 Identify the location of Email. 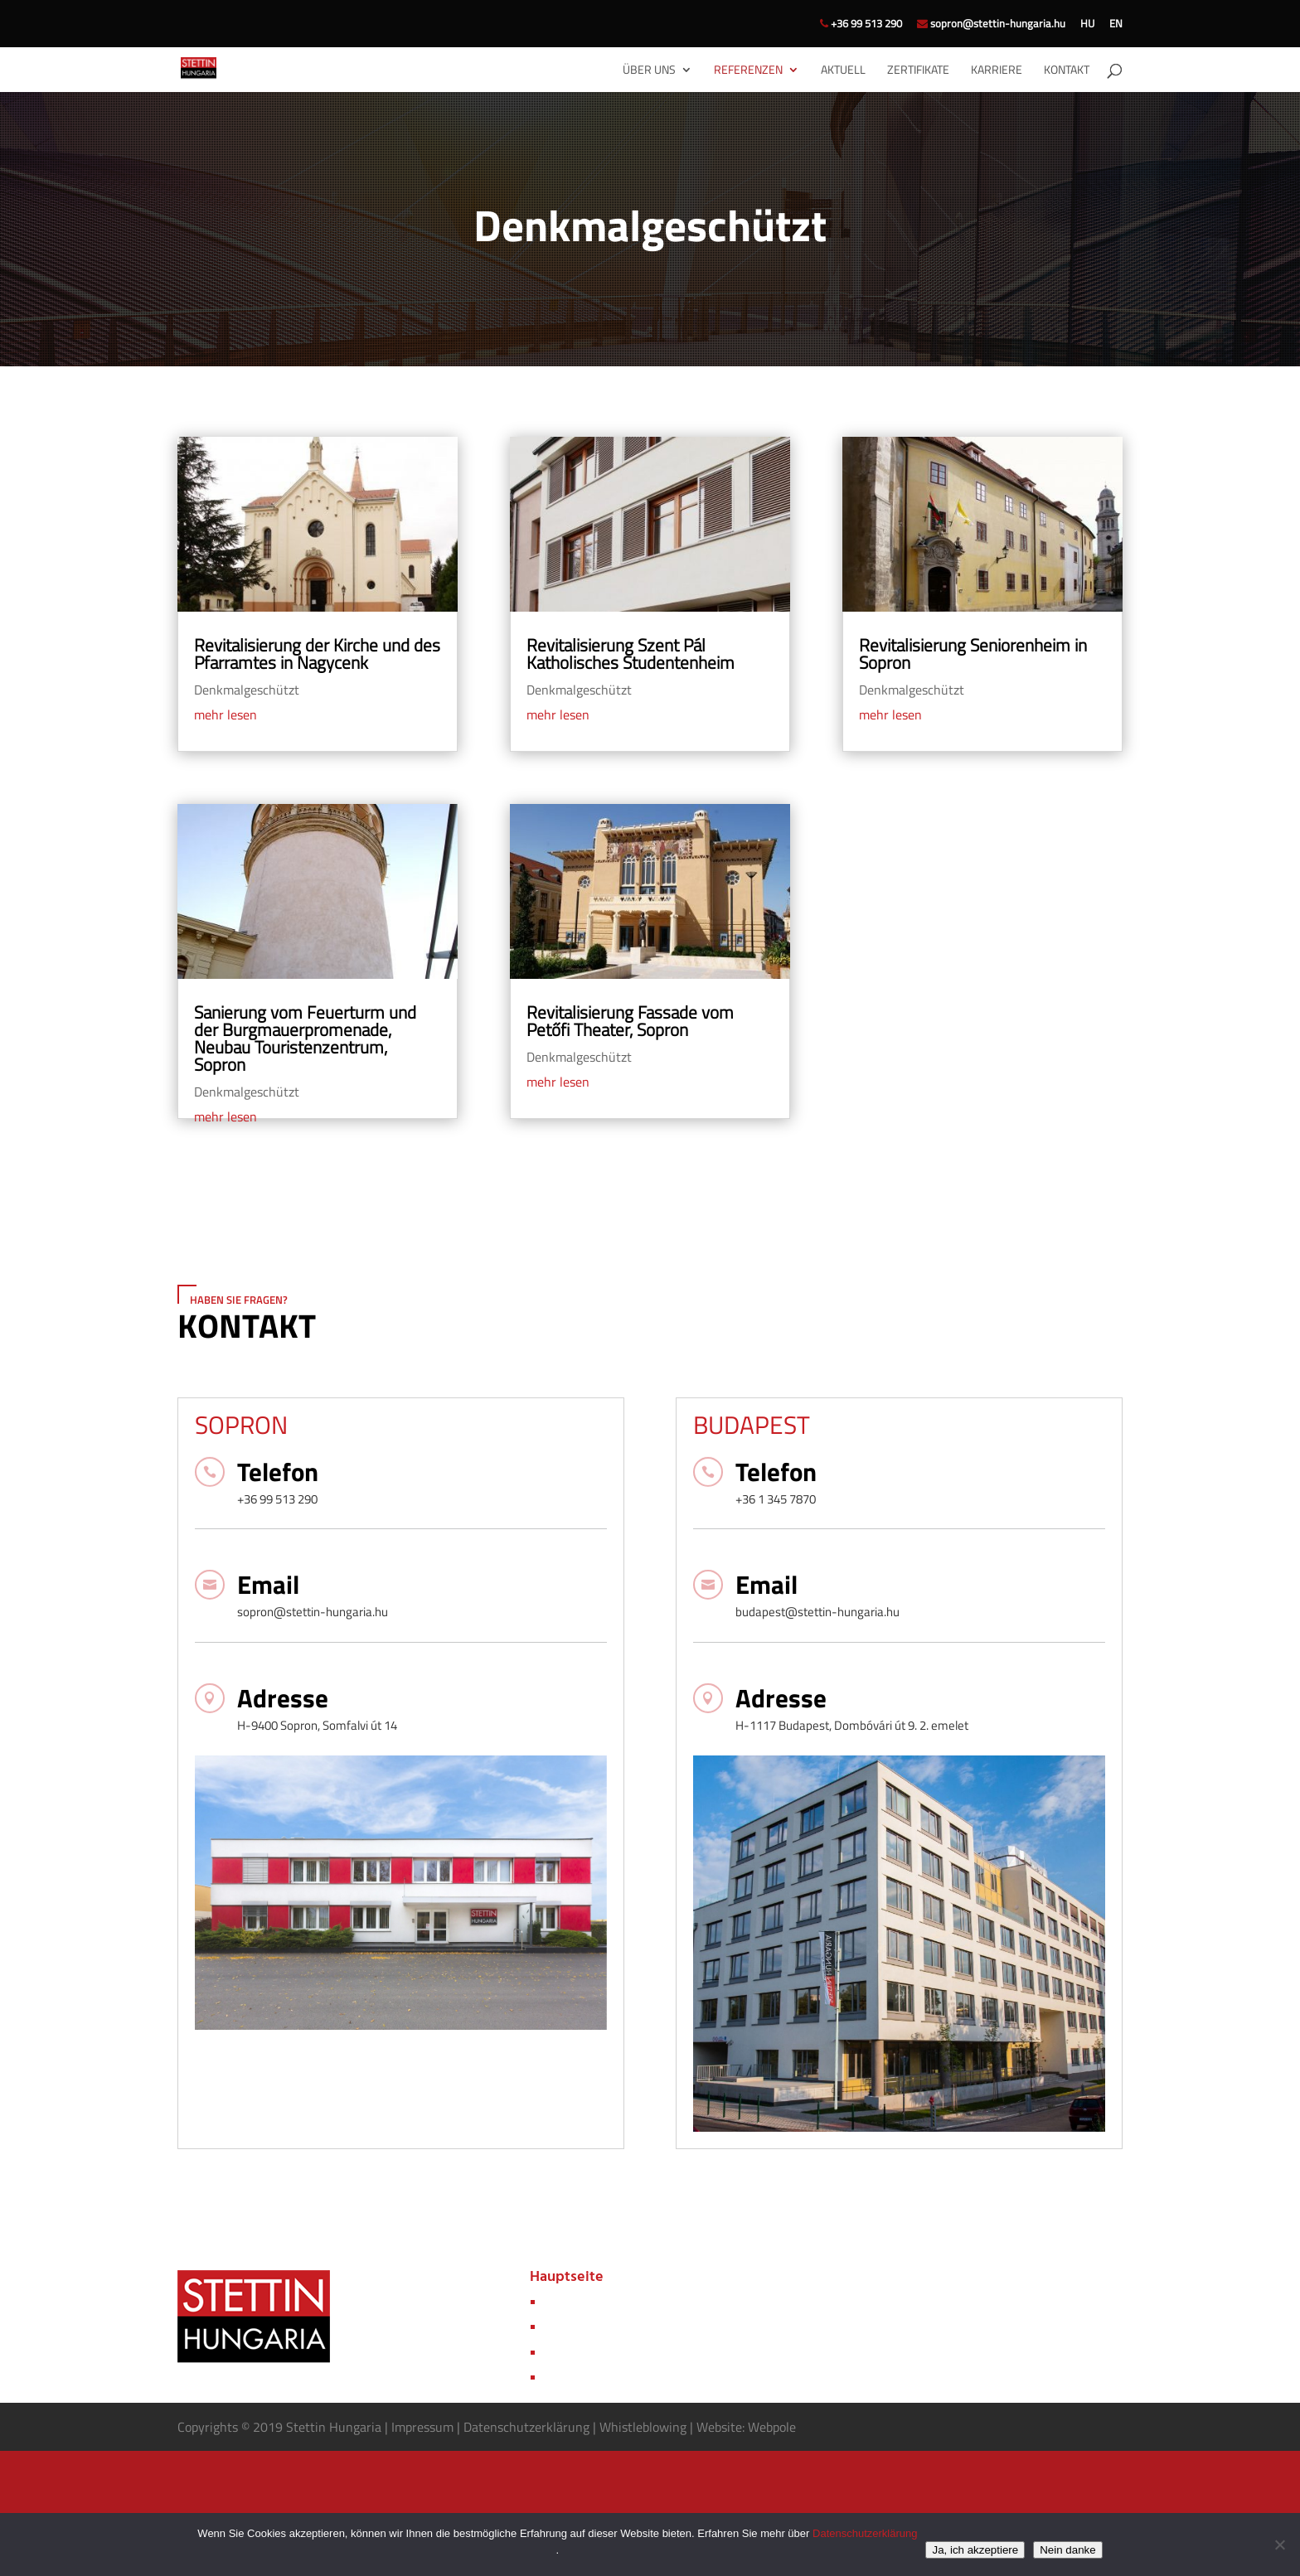
(268, 1584).